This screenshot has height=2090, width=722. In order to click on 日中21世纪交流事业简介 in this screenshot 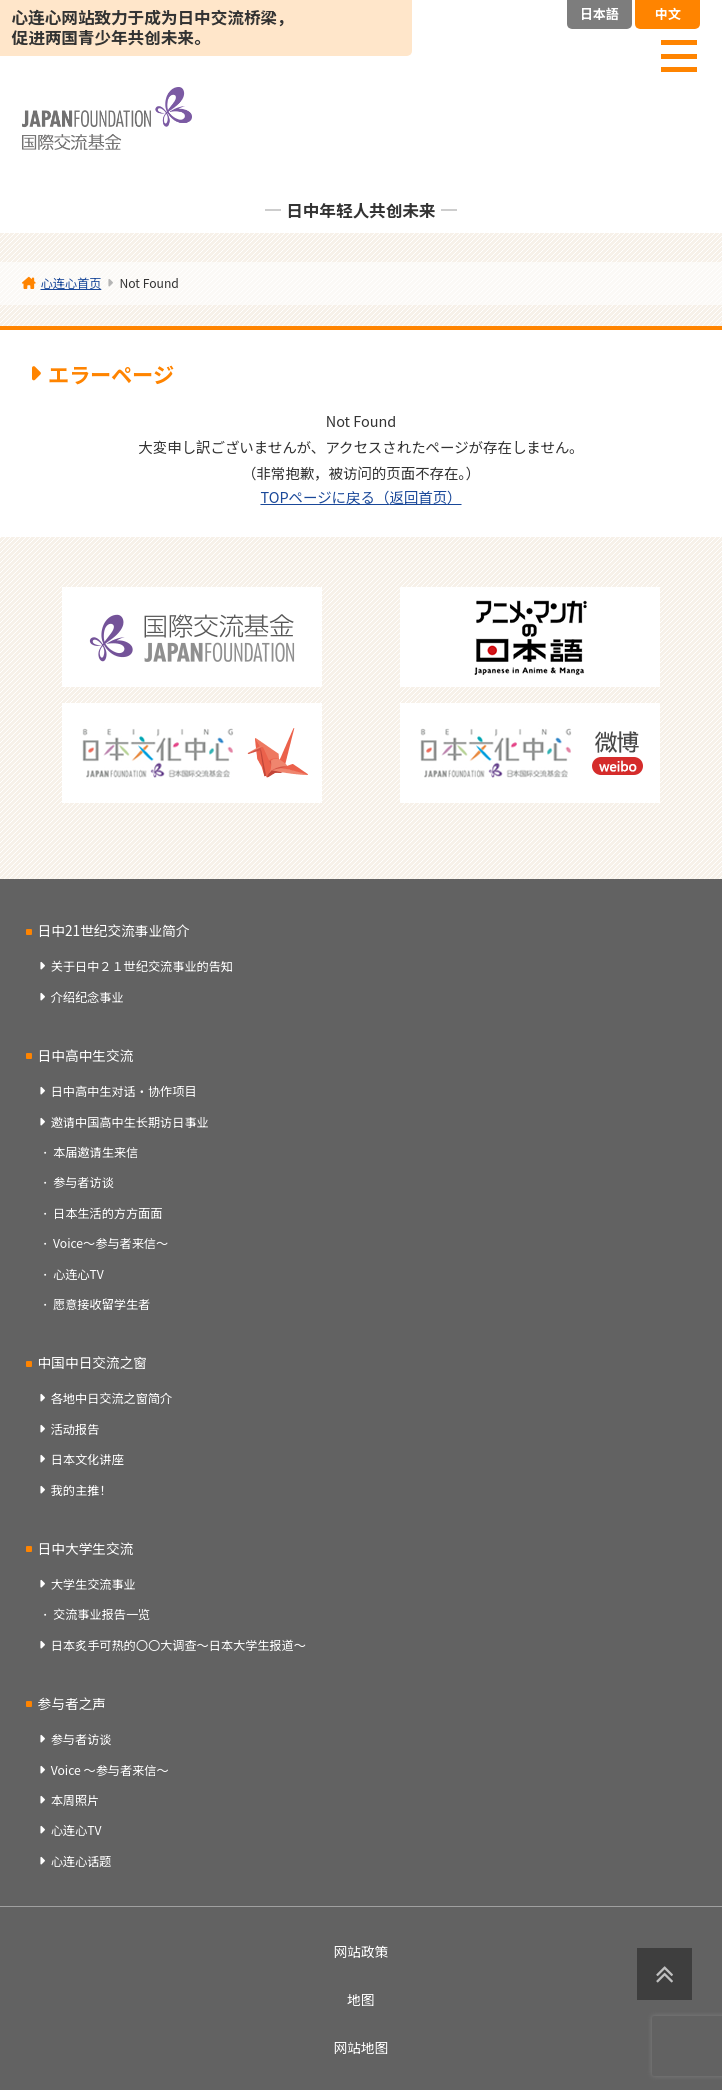, I will do `click(114, 930)`.